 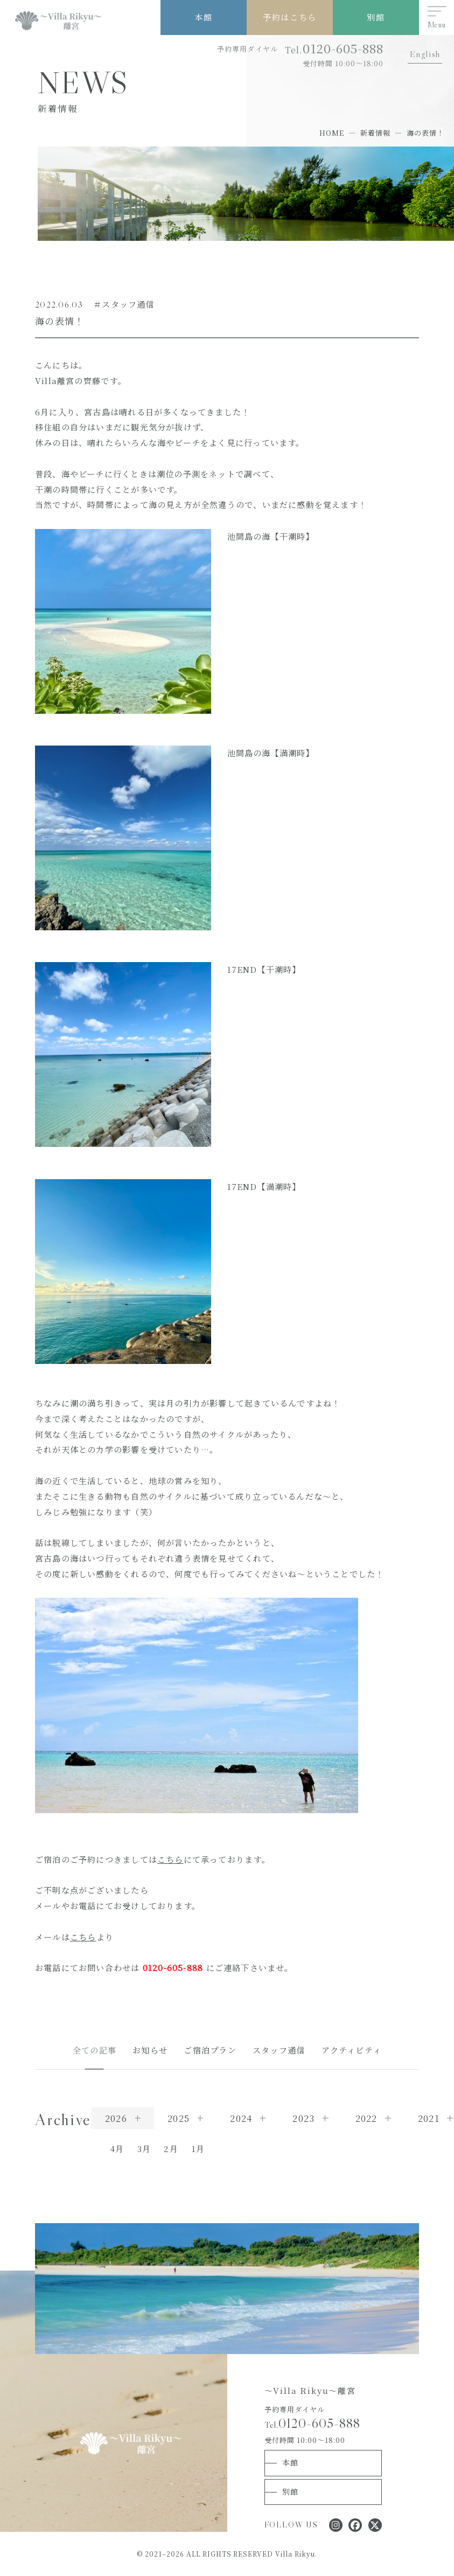 What do you see at coordinates (279, 2050) in the screenshot?
I see `スタッフ通信` at bounding box center [279, 2050].